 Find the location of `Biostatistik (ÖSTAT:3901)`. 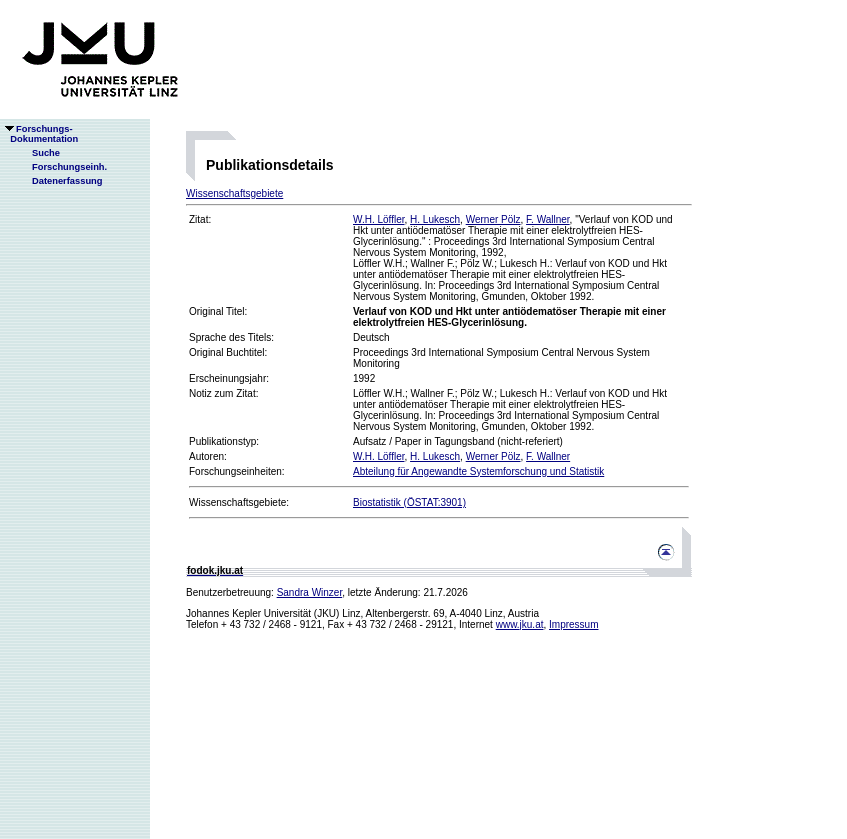

Biostatistik (ÖSTAT:3901) is located at coordinates (409, 502).